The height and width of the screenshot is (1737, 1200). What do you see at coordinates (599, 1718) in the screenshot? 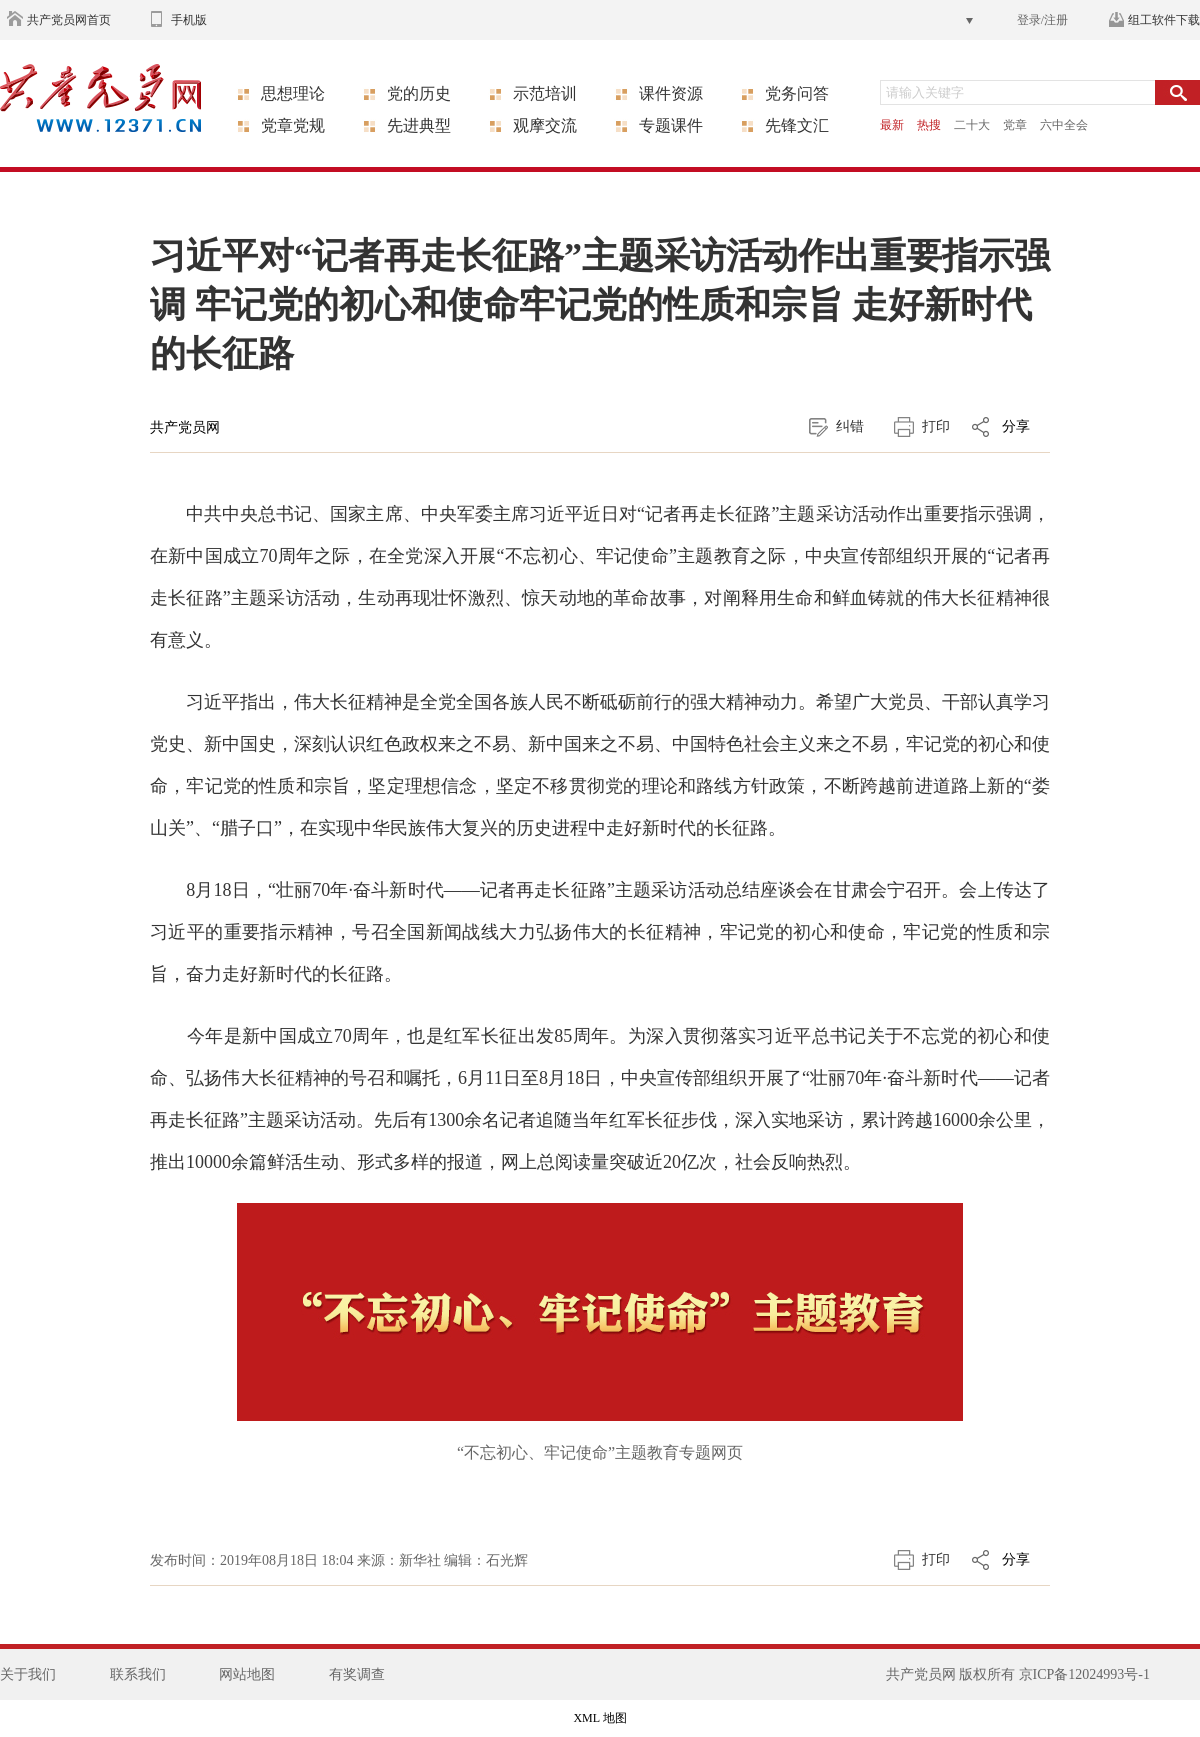
I see `XML 地图` at bounding box center [599, 1718].